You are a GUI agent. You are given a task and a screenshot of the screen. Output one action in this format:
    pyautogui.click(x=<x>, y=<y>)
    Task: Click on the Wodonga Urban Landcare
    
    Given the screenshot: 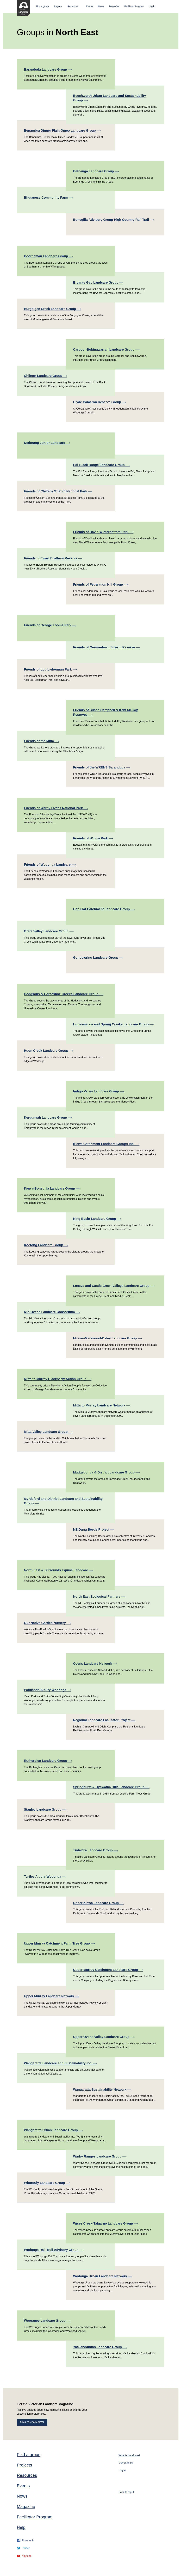 What is the action you would take?
    pyautogui.click(x=102, y=2276)
    